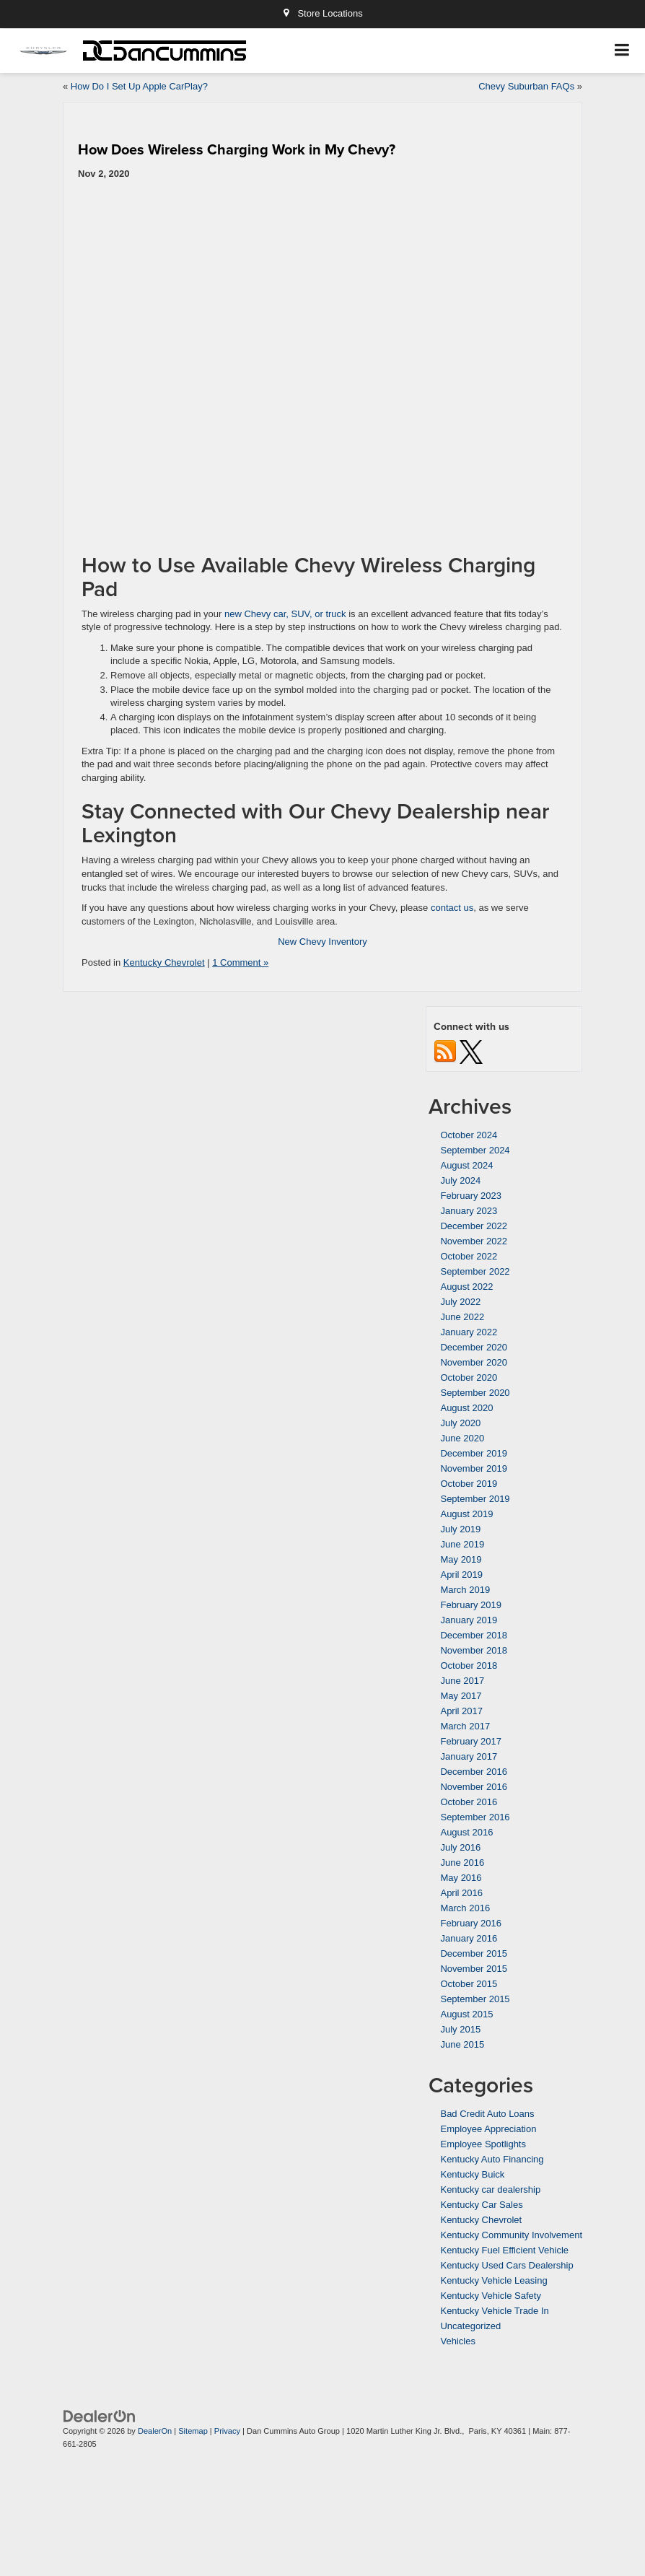  I want to click on Kentucky Vehicle Trade In, so click(494, 2310).